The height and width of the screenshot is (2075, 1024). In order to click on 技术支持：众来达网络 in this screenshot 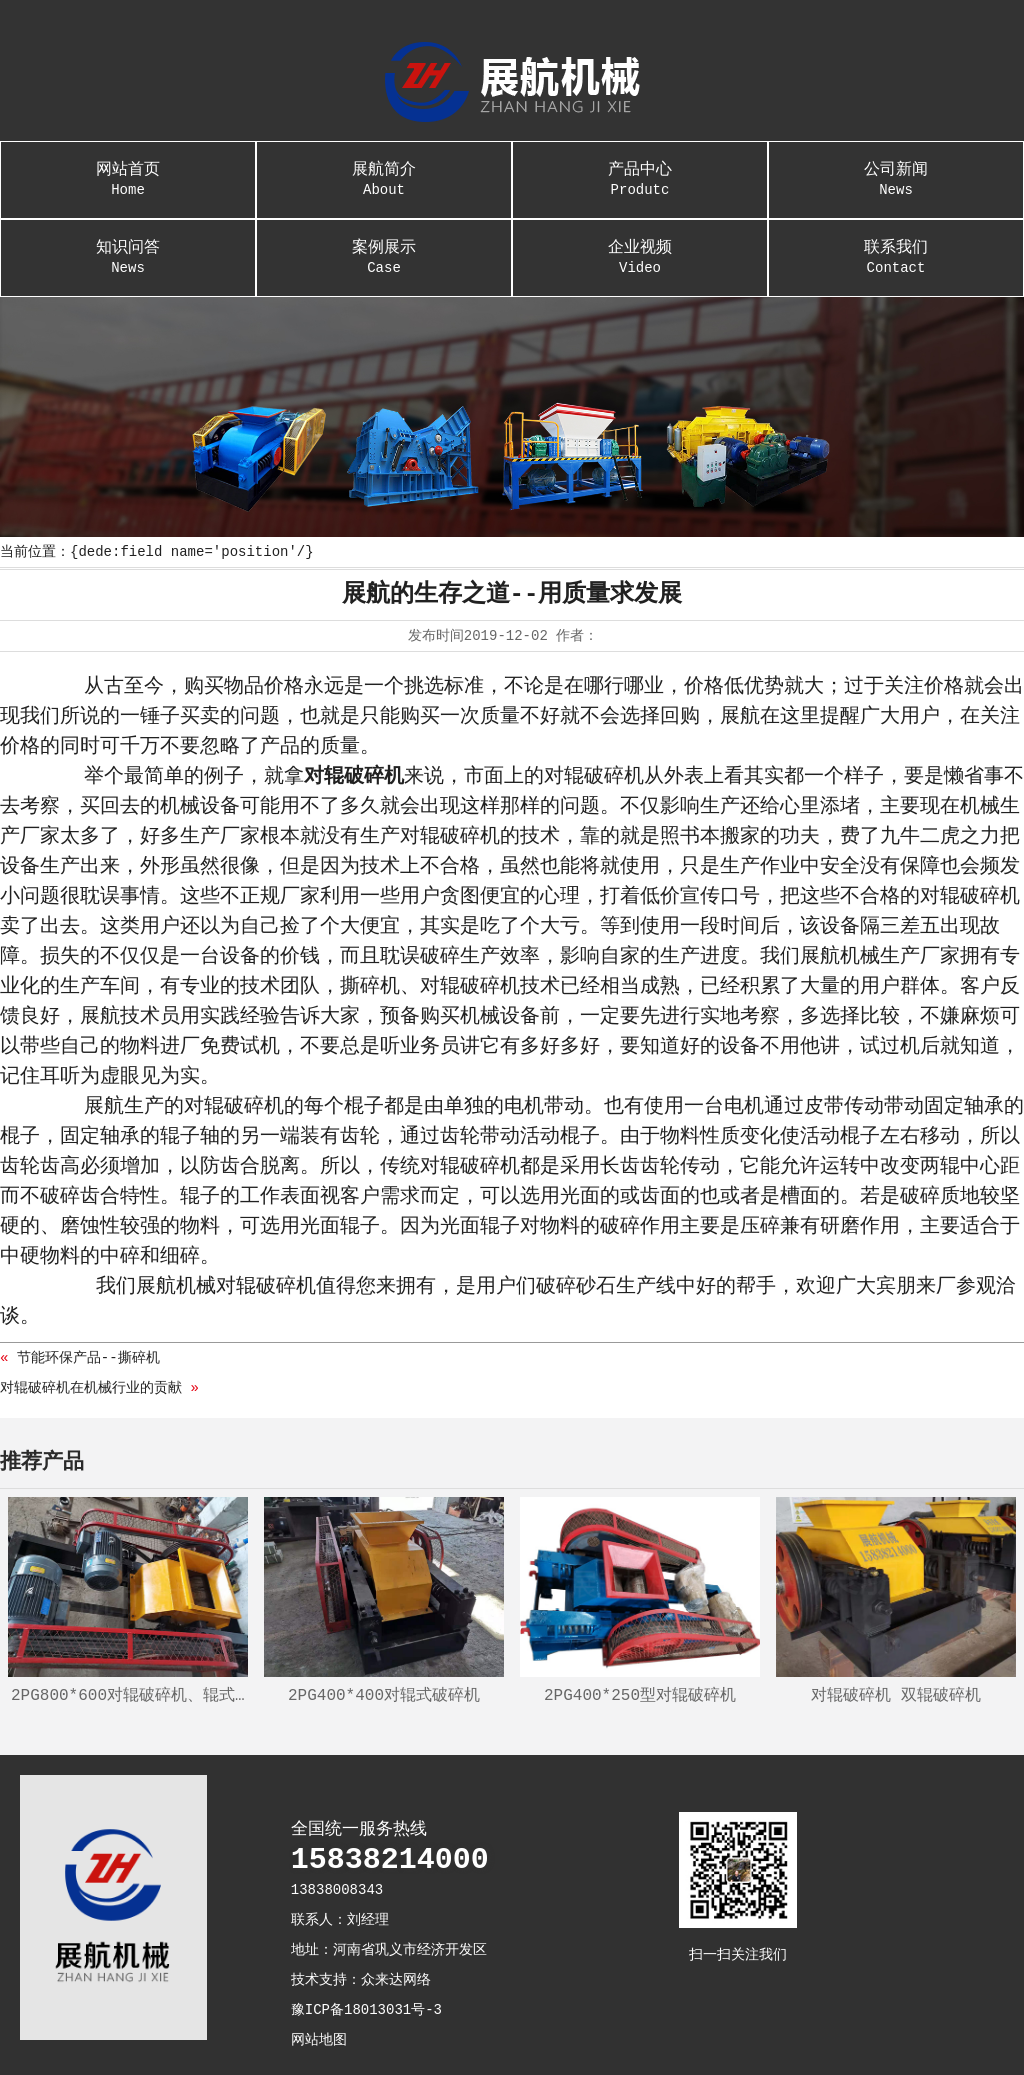, I will do `click(361, 1980)`.